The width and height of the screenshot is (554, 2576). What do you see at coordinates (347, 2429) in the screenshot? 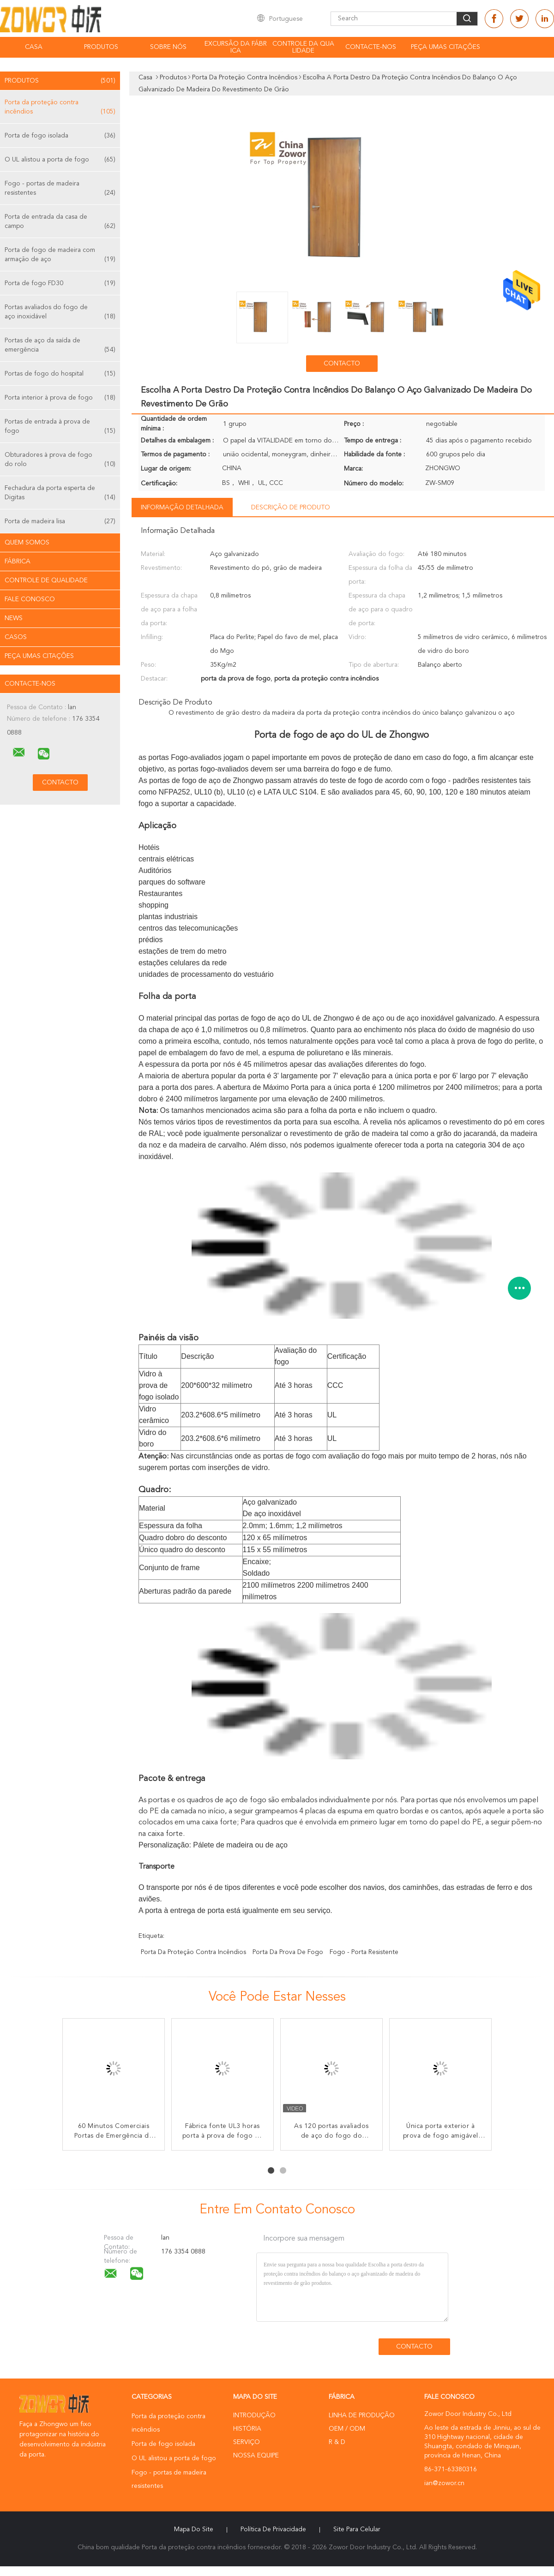
I see `OEM / ODM` at bounding box center [347, 2429].